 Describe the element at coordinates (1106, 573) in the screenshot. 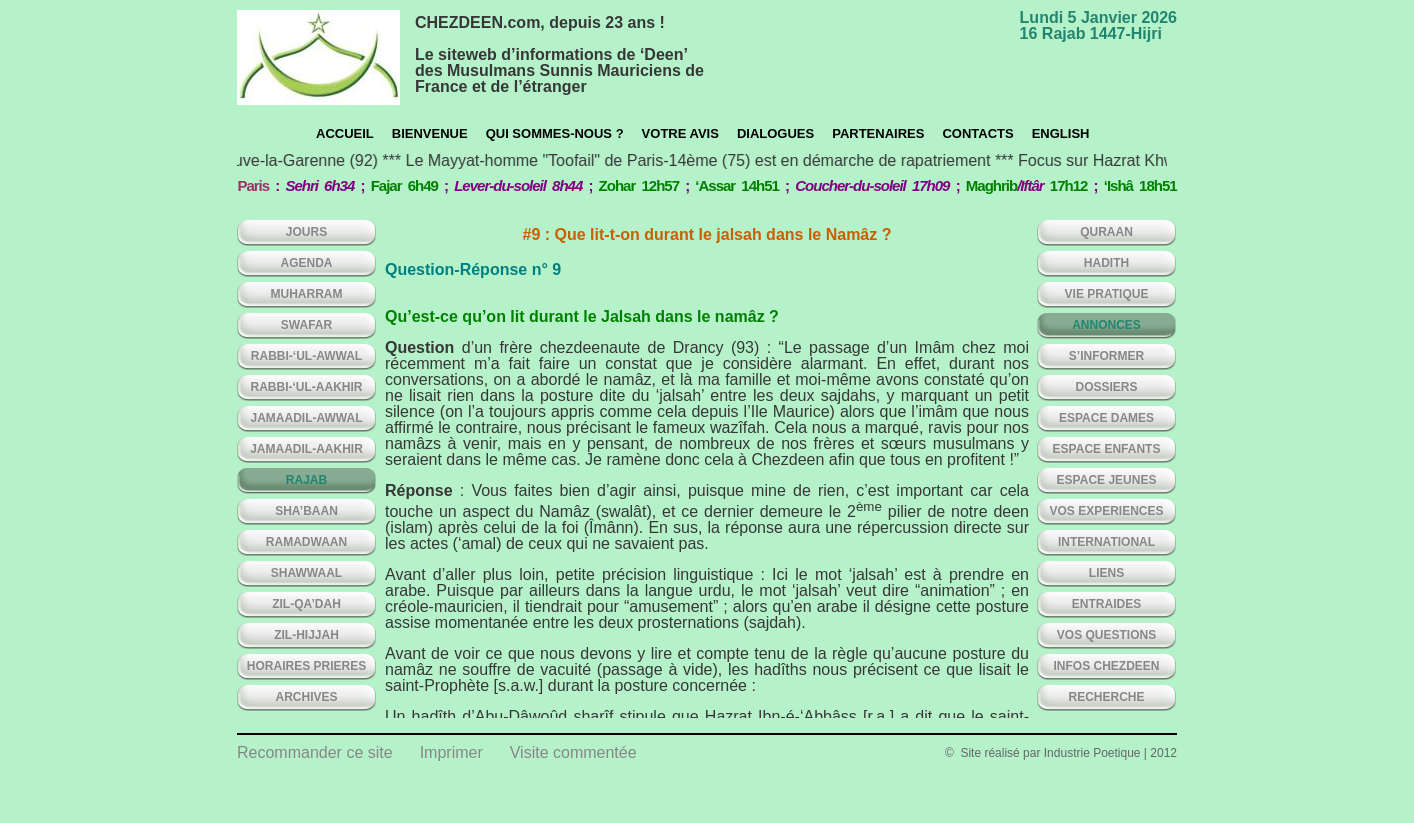

I see `LIENS` at that location.